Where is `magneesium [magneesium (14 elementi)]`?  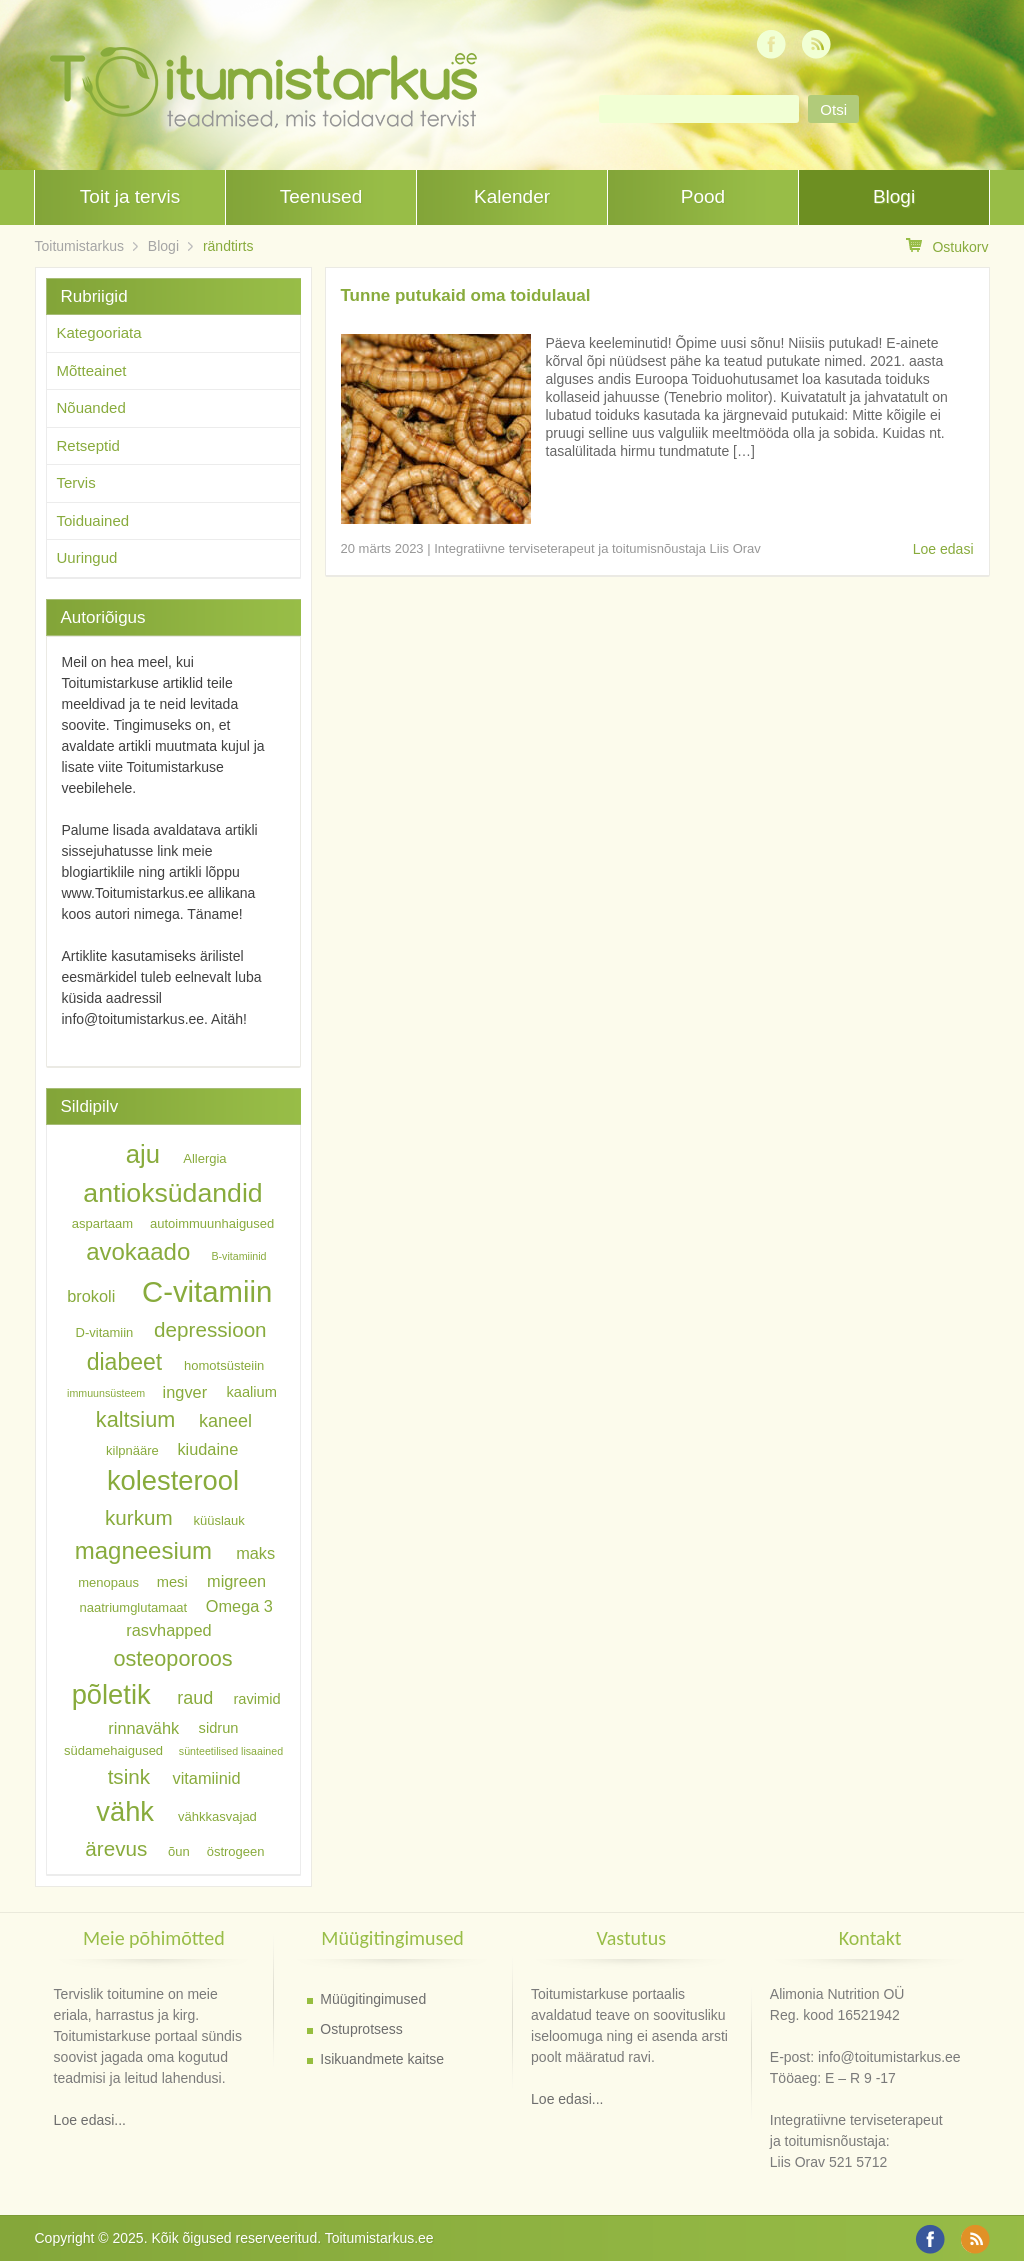
magneesium [magneesium (14 elementi)] is located at coordinates (143, 1550).